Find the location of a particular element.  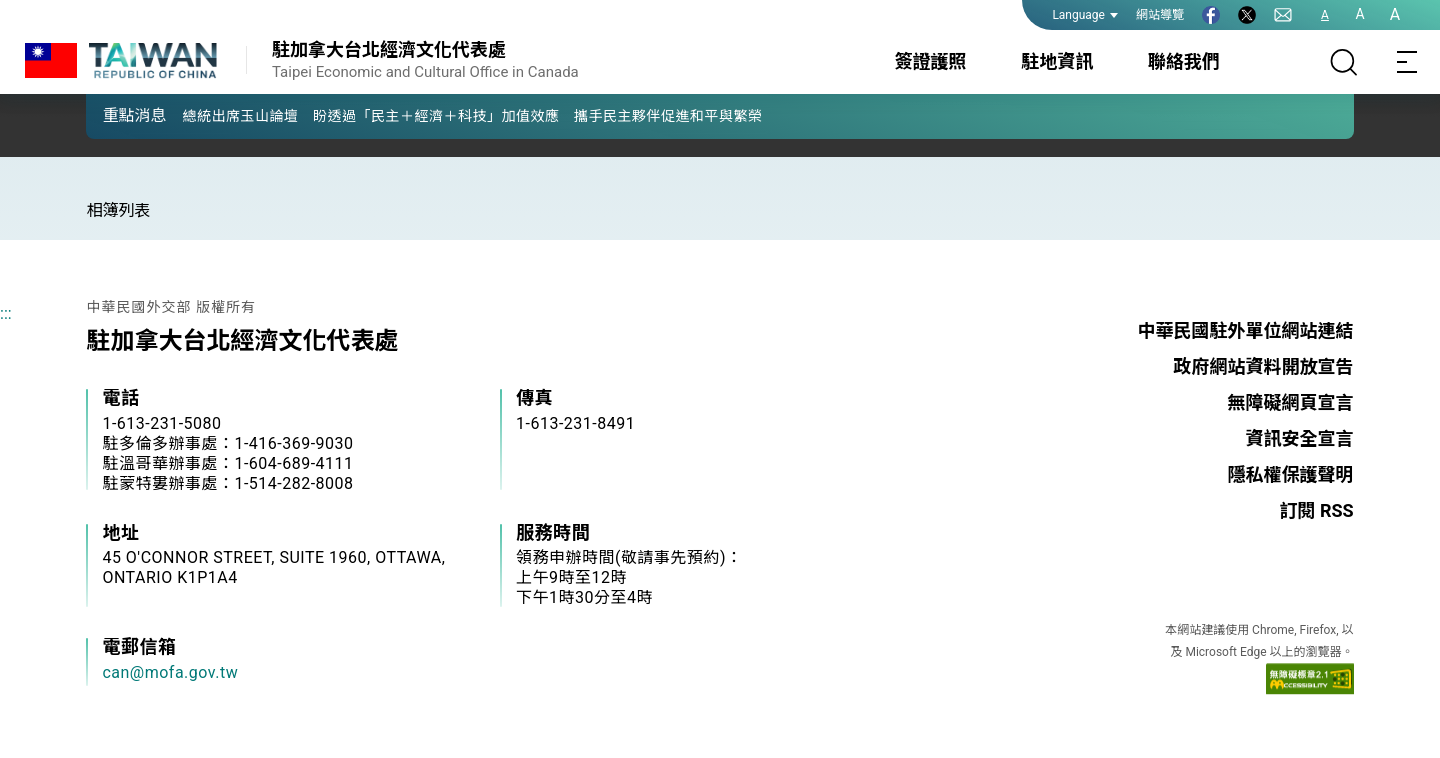

[button] is located at coordinates (116, 115).